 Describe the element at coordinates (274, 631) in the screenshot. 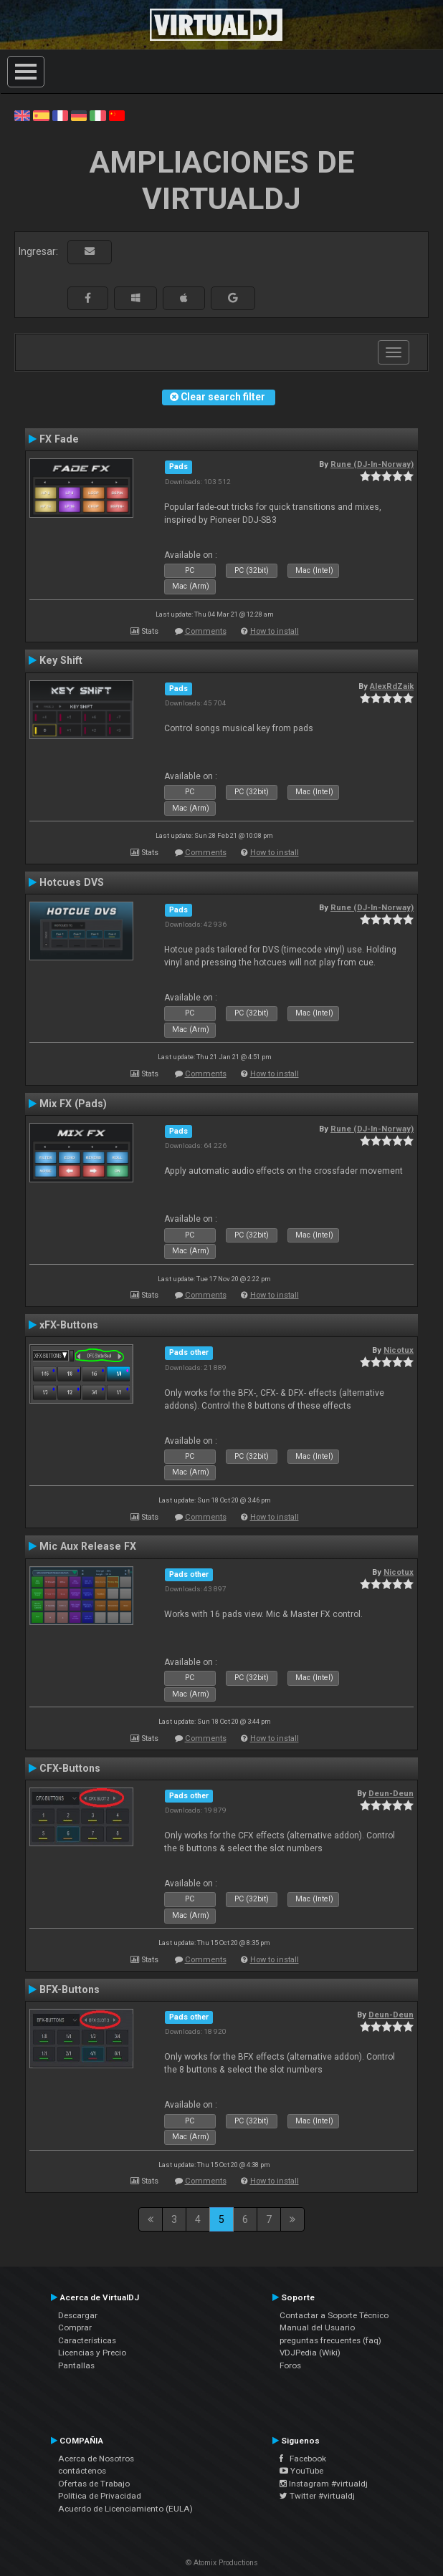

I see `How to install` at that location.